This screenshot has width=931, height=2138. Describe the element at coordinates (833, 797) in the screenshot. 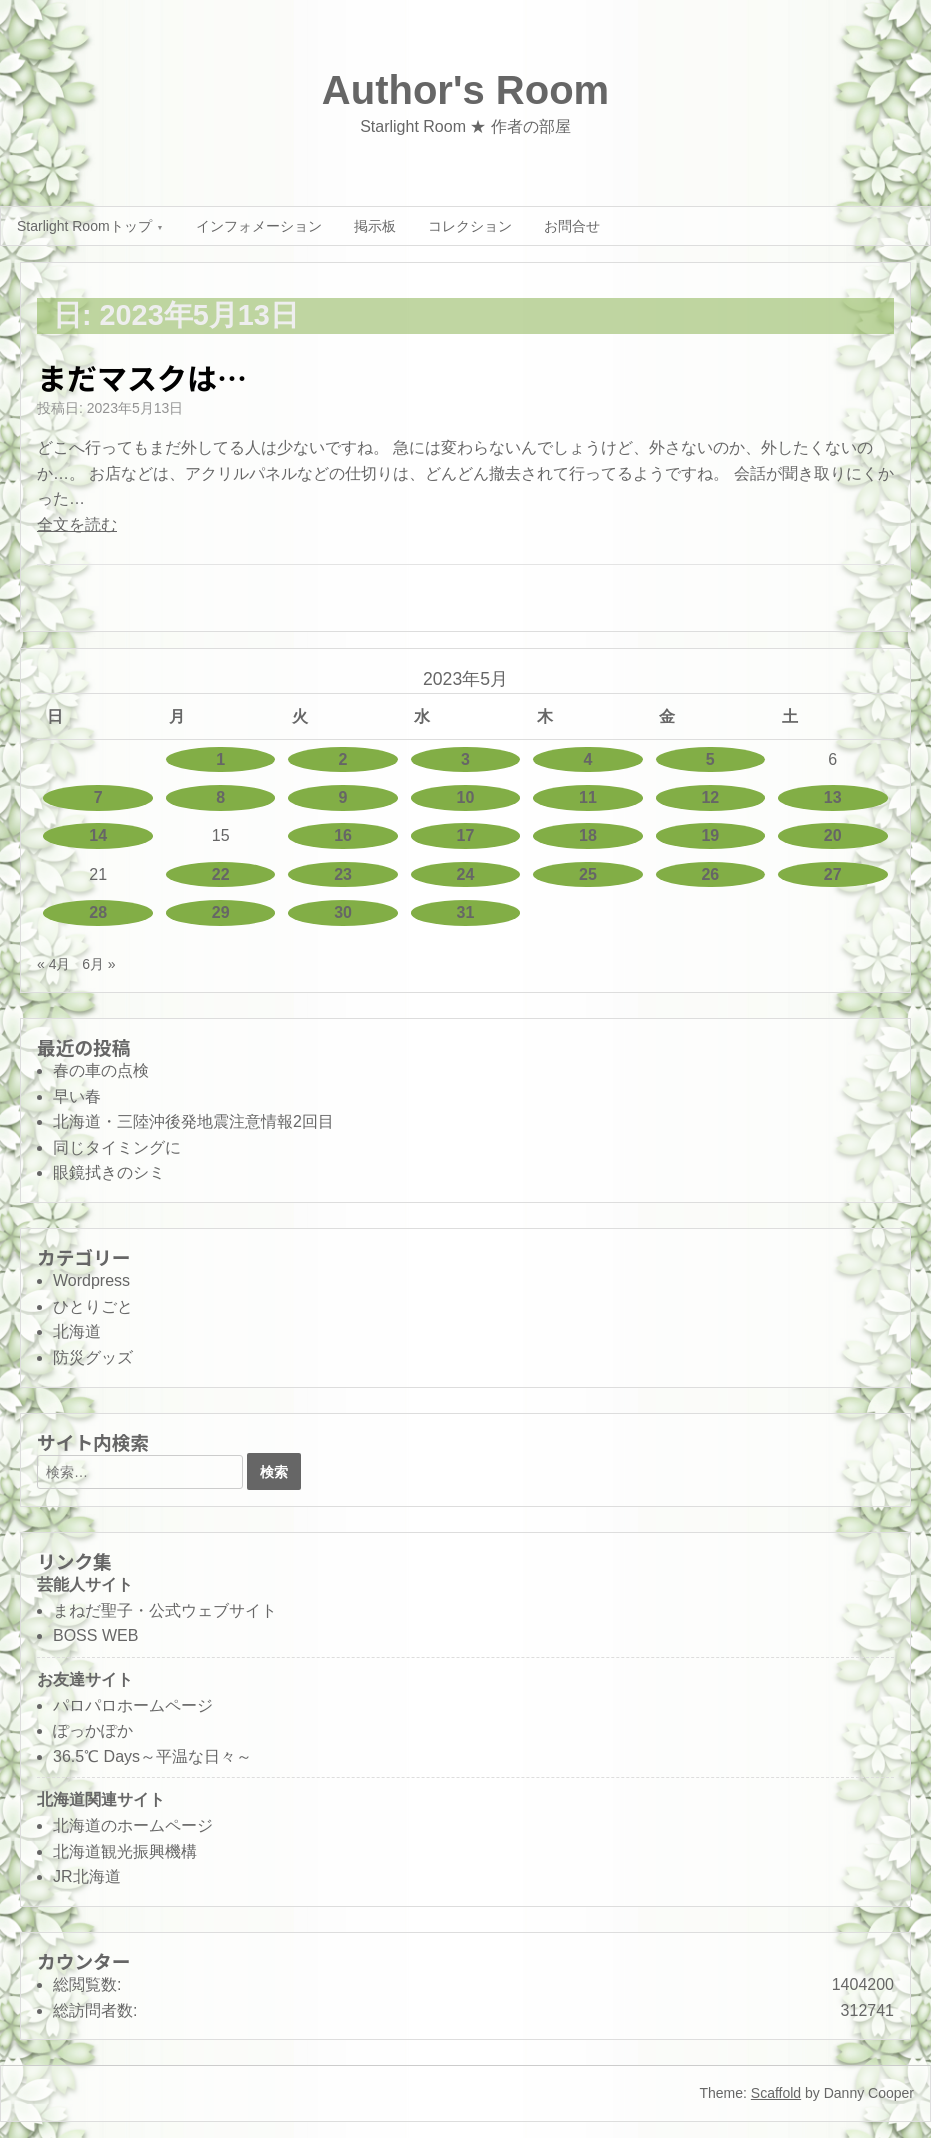

I see `13 [2023年5月13日 に投稿を公開]` at that location.